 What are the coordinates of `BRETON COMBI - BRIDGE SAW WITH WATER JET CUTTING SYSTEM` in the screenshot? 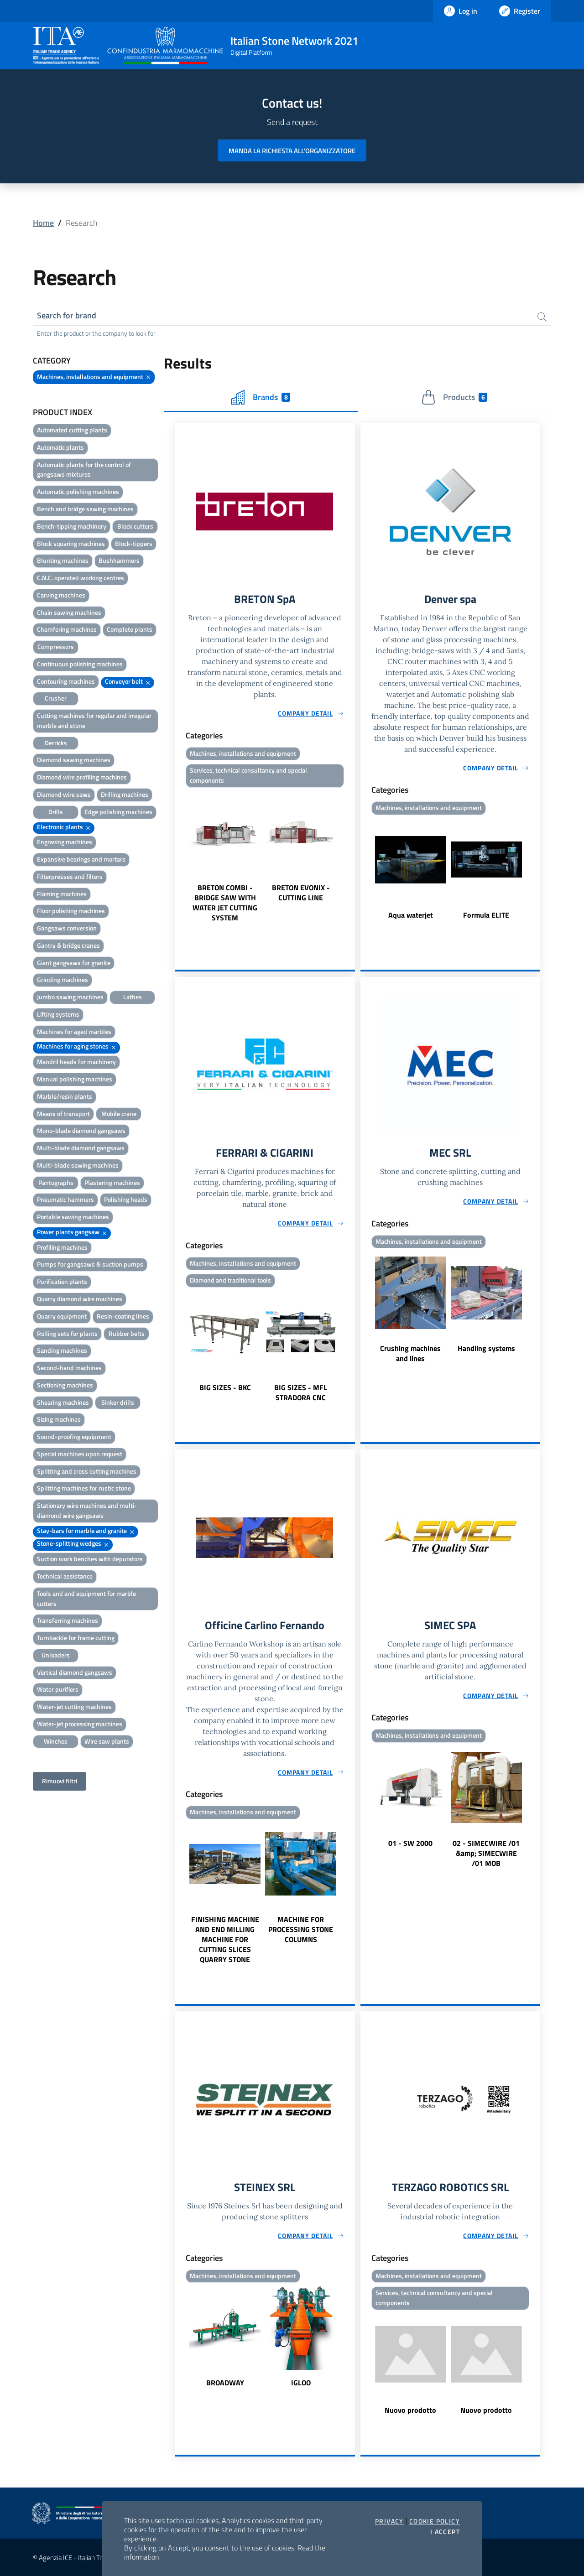 It's located at (225, 902).